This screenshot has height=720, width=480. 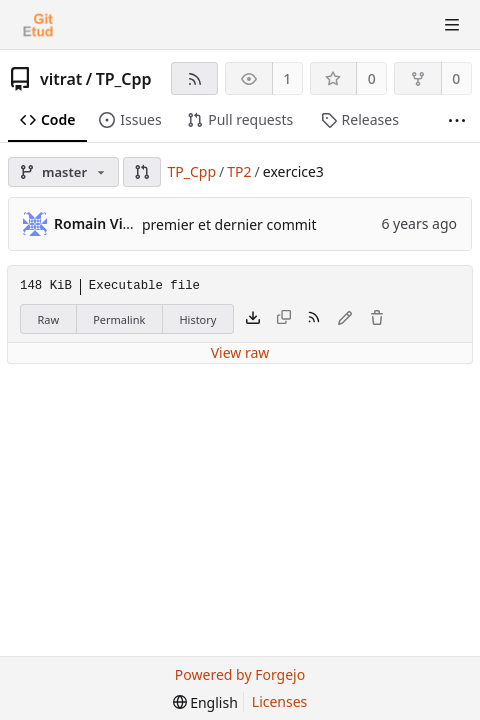 What do you see at coordinates (142, 172) in the screenshot?
I see `[button]` at bounding box center [142, 172].